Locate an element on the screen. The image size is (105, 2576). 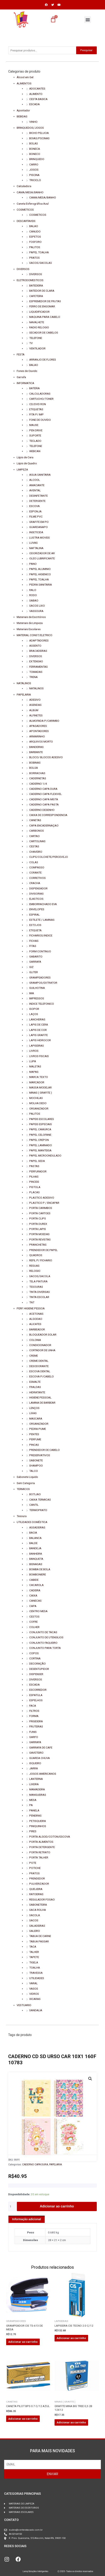
Calculadora is located at coordinates (24, 186).